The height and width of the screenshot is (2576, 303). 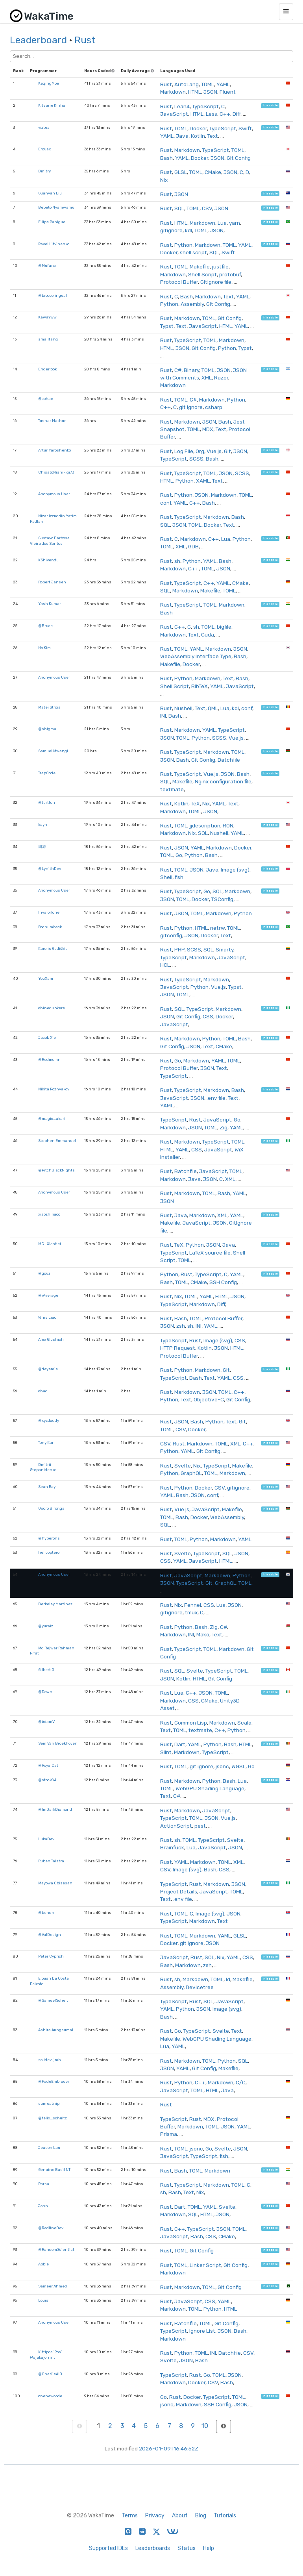 What do you see at coordinates (198, 128) in the screenshot?
I see `Docker` at bounding box center [198, 128].